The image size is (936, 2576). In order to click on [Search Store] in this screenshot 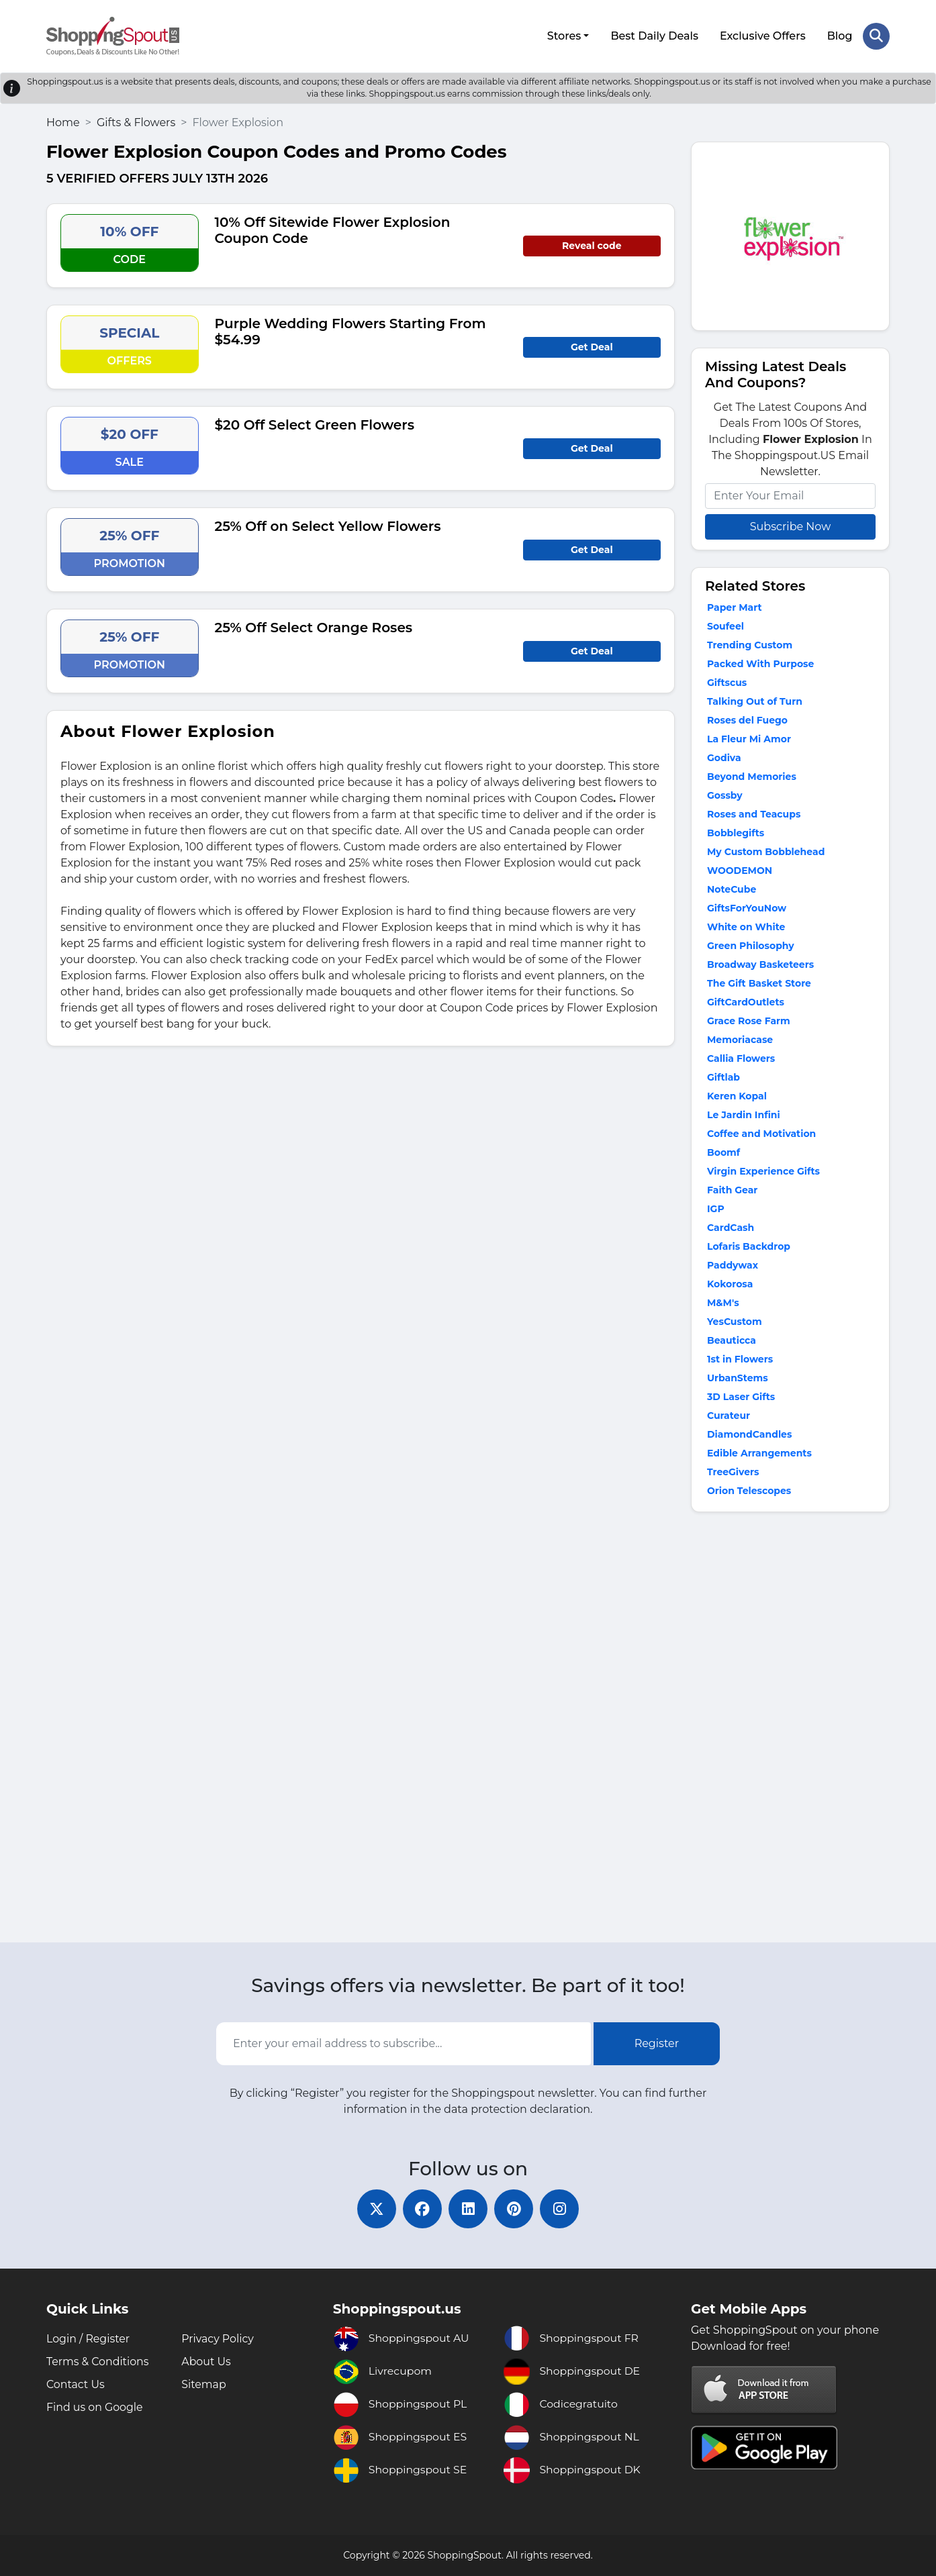, I will do `click(876, 35)`.